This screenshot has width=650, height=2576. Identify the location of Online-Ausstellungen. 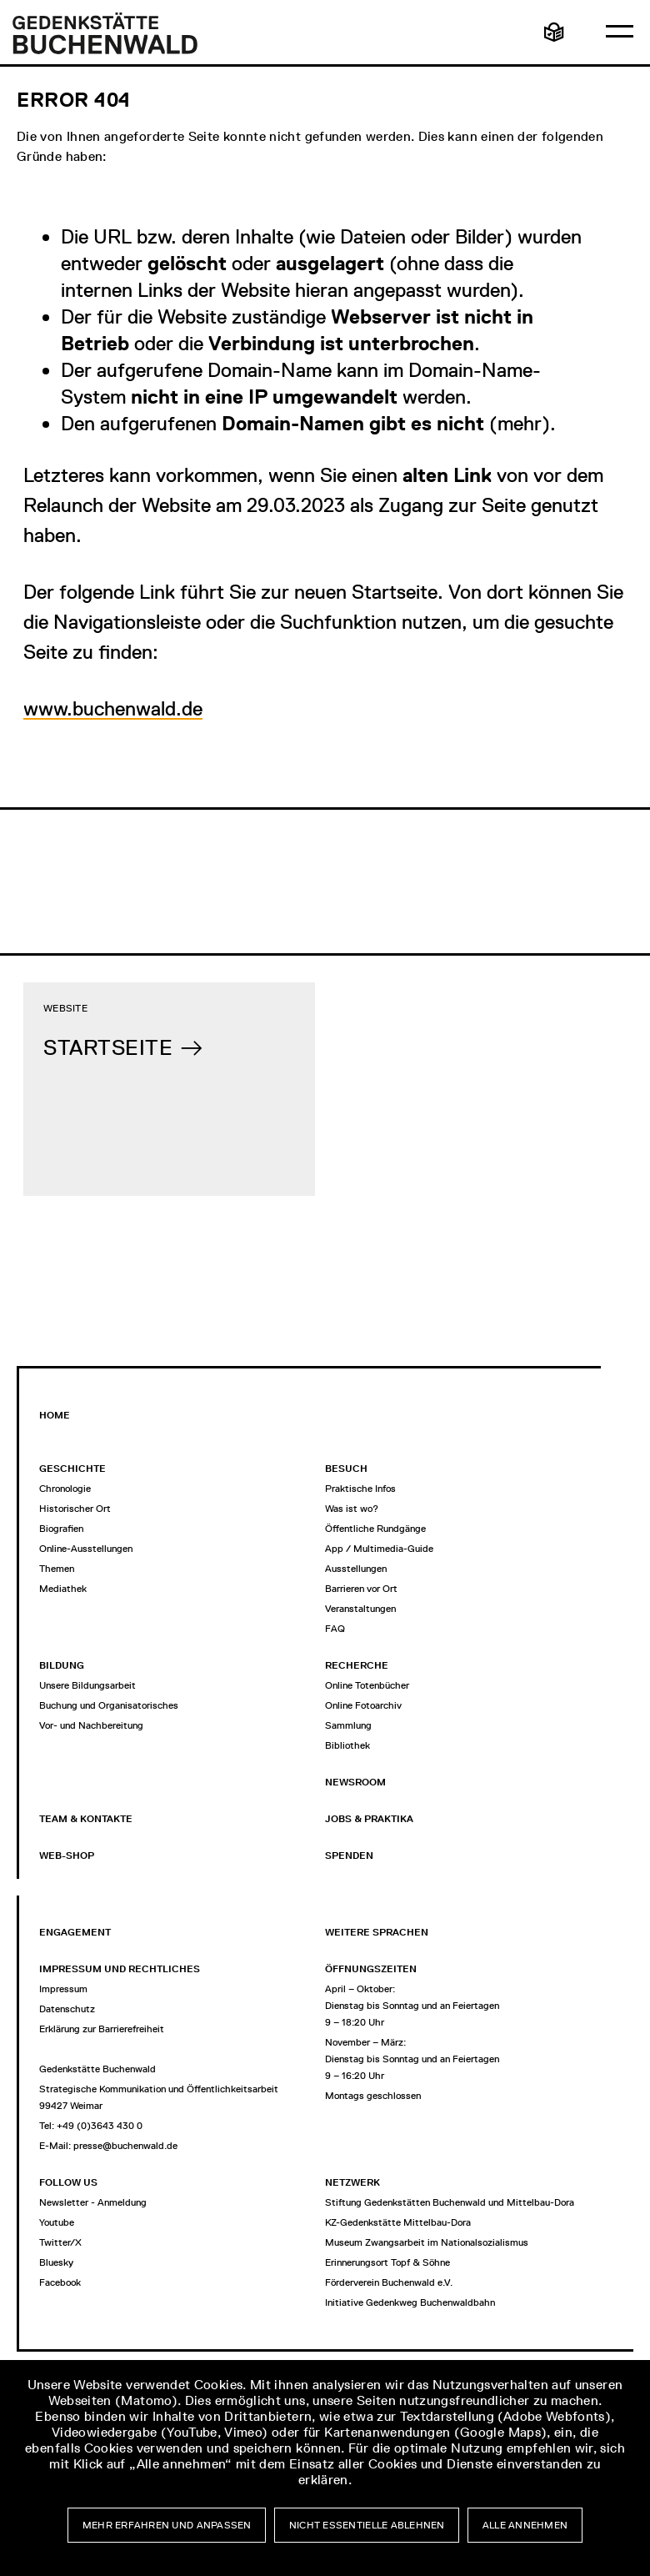
(85, 1548).